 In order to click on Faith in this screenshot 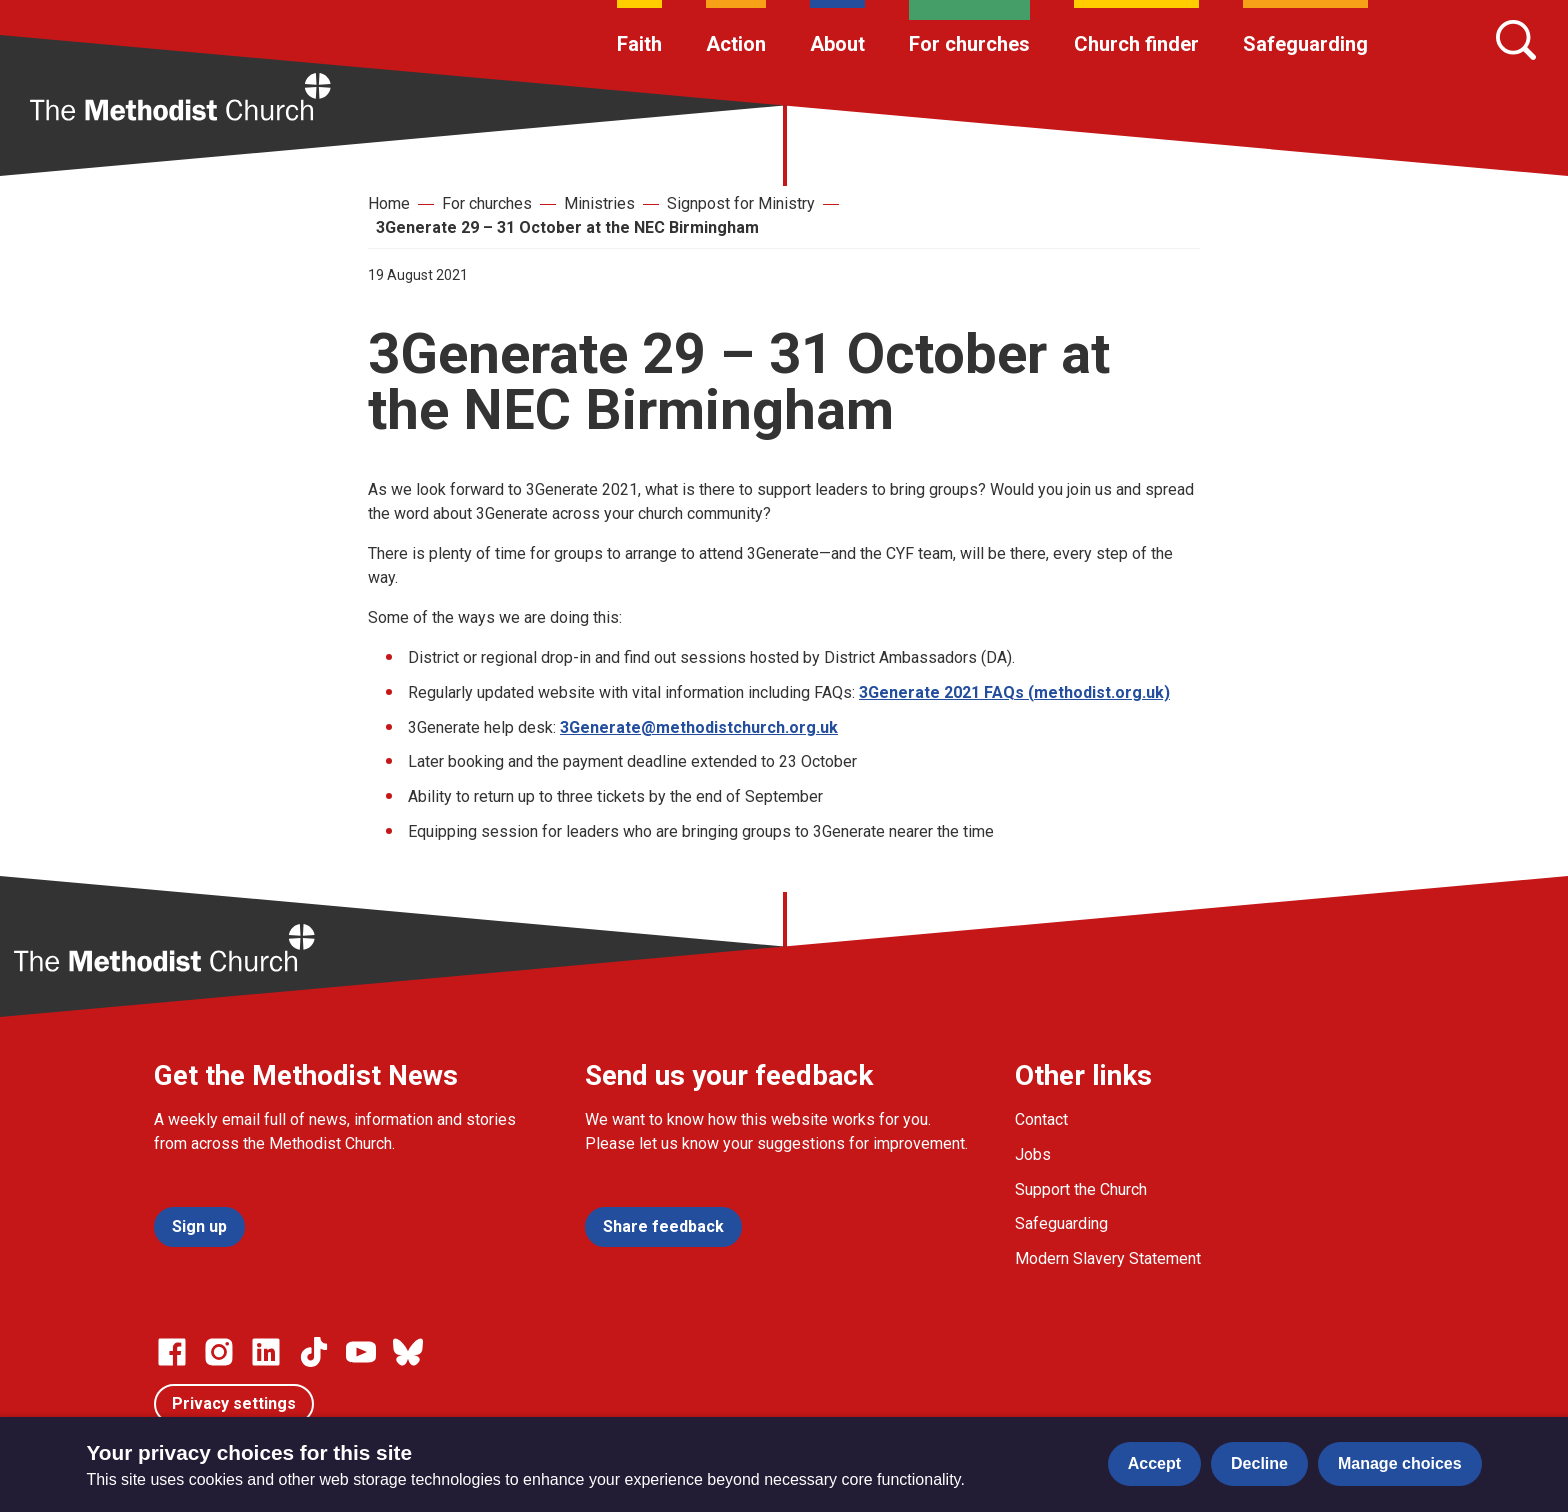, I will do `click(639, 44)`.